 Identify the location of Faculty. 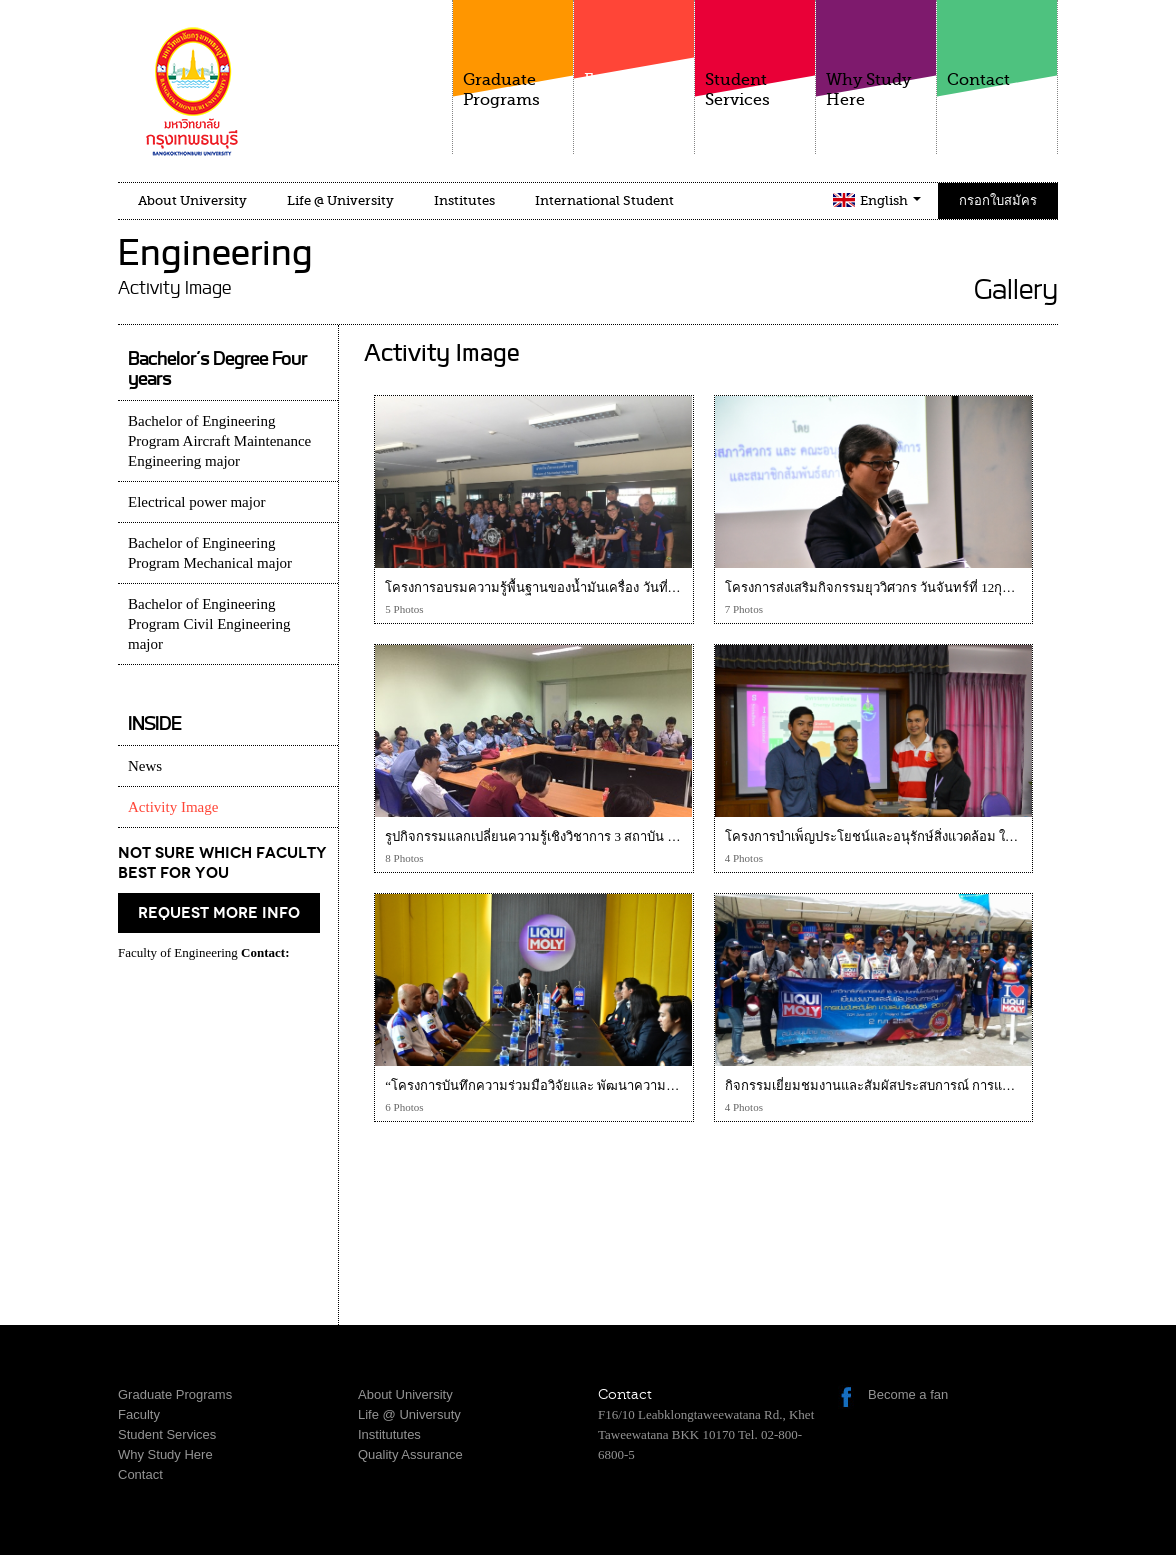
(634, 69).